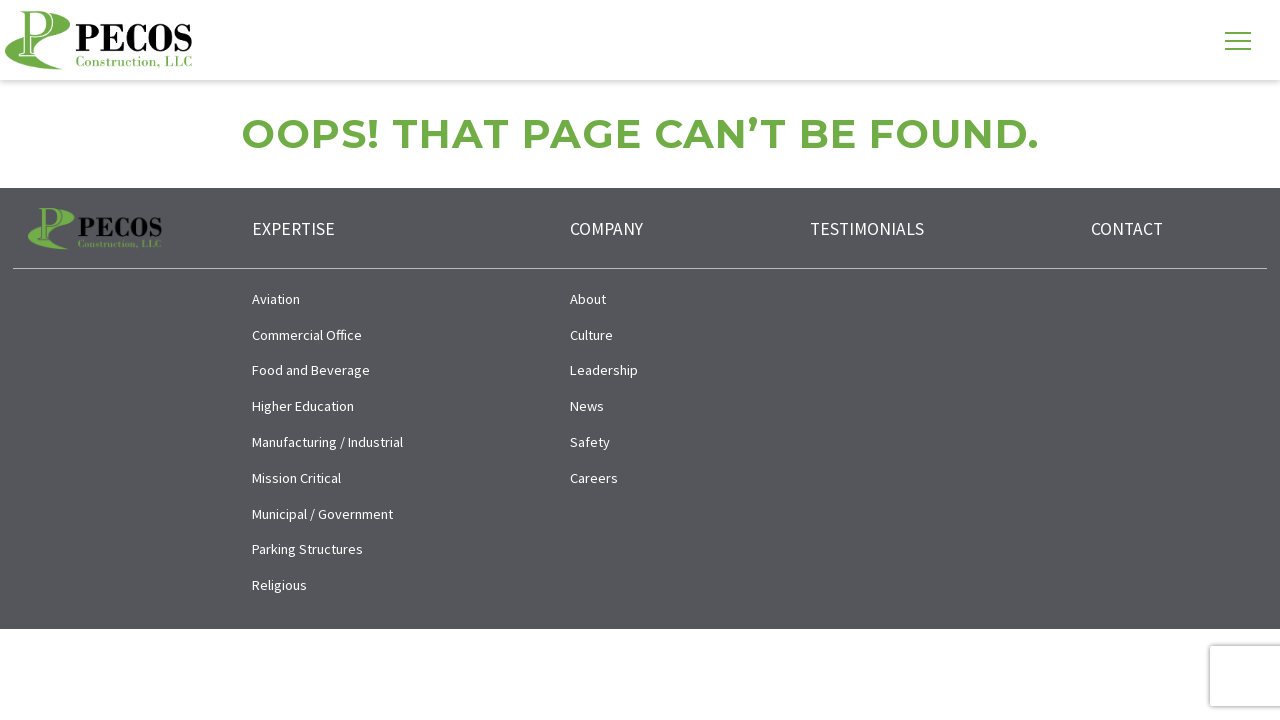  I want to click on Food and Beverage, so click(311, 370).